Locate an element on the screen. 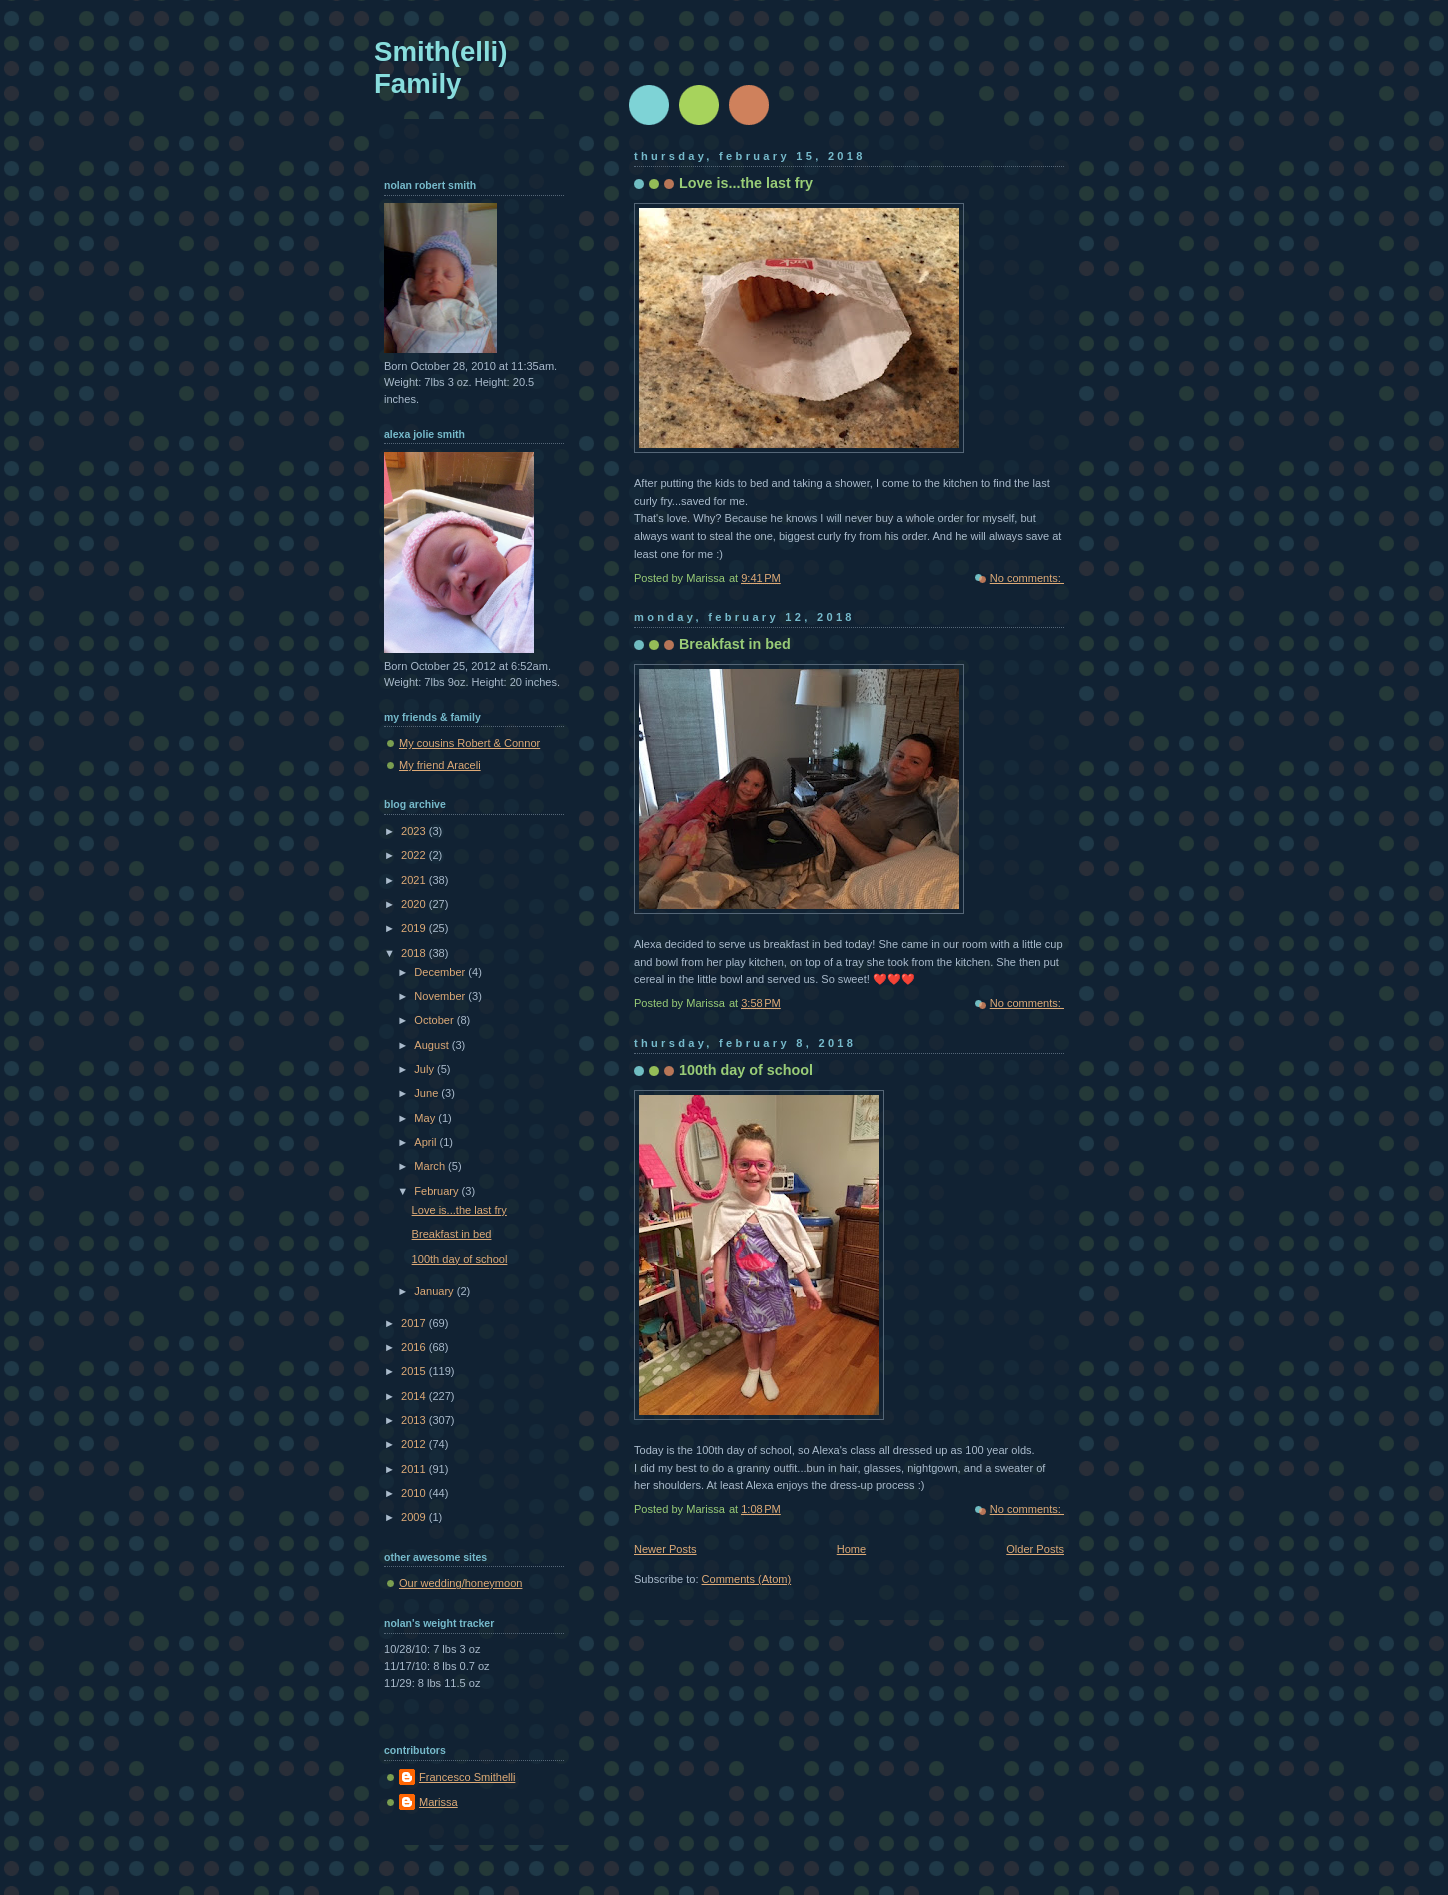  2019 is located at coordinates (415, 928).